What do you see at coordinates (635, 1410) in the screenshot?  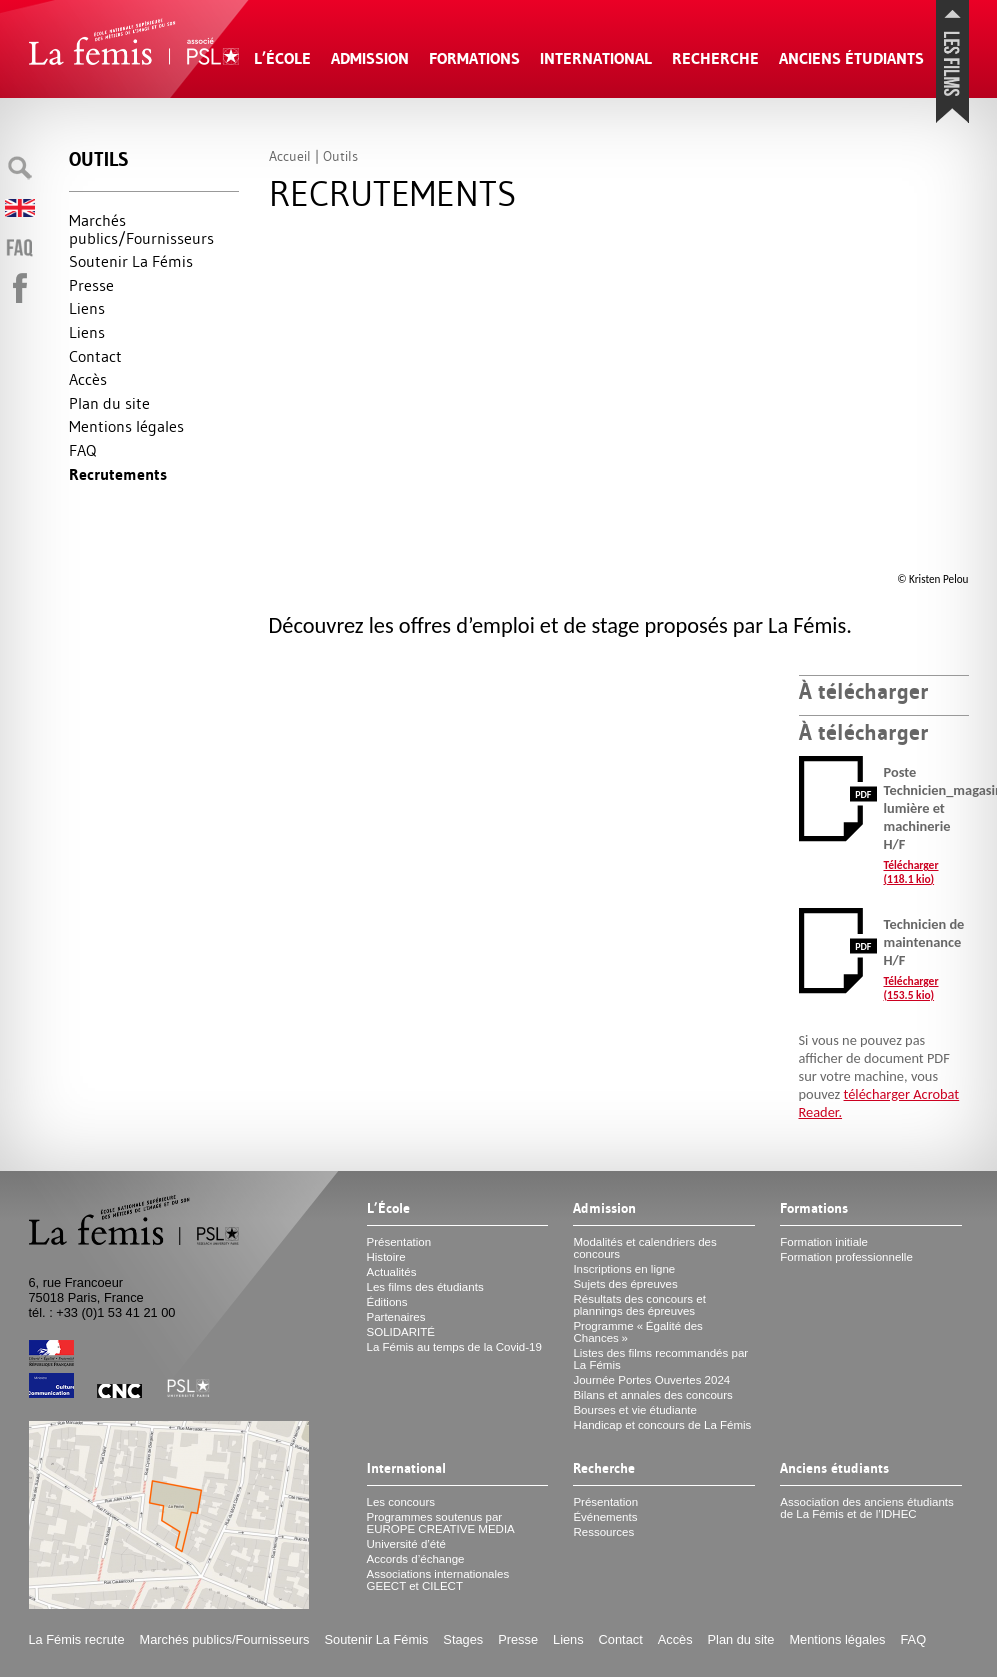 I see `Bourses et vie étudiante` at bounding box center [635, 1410].